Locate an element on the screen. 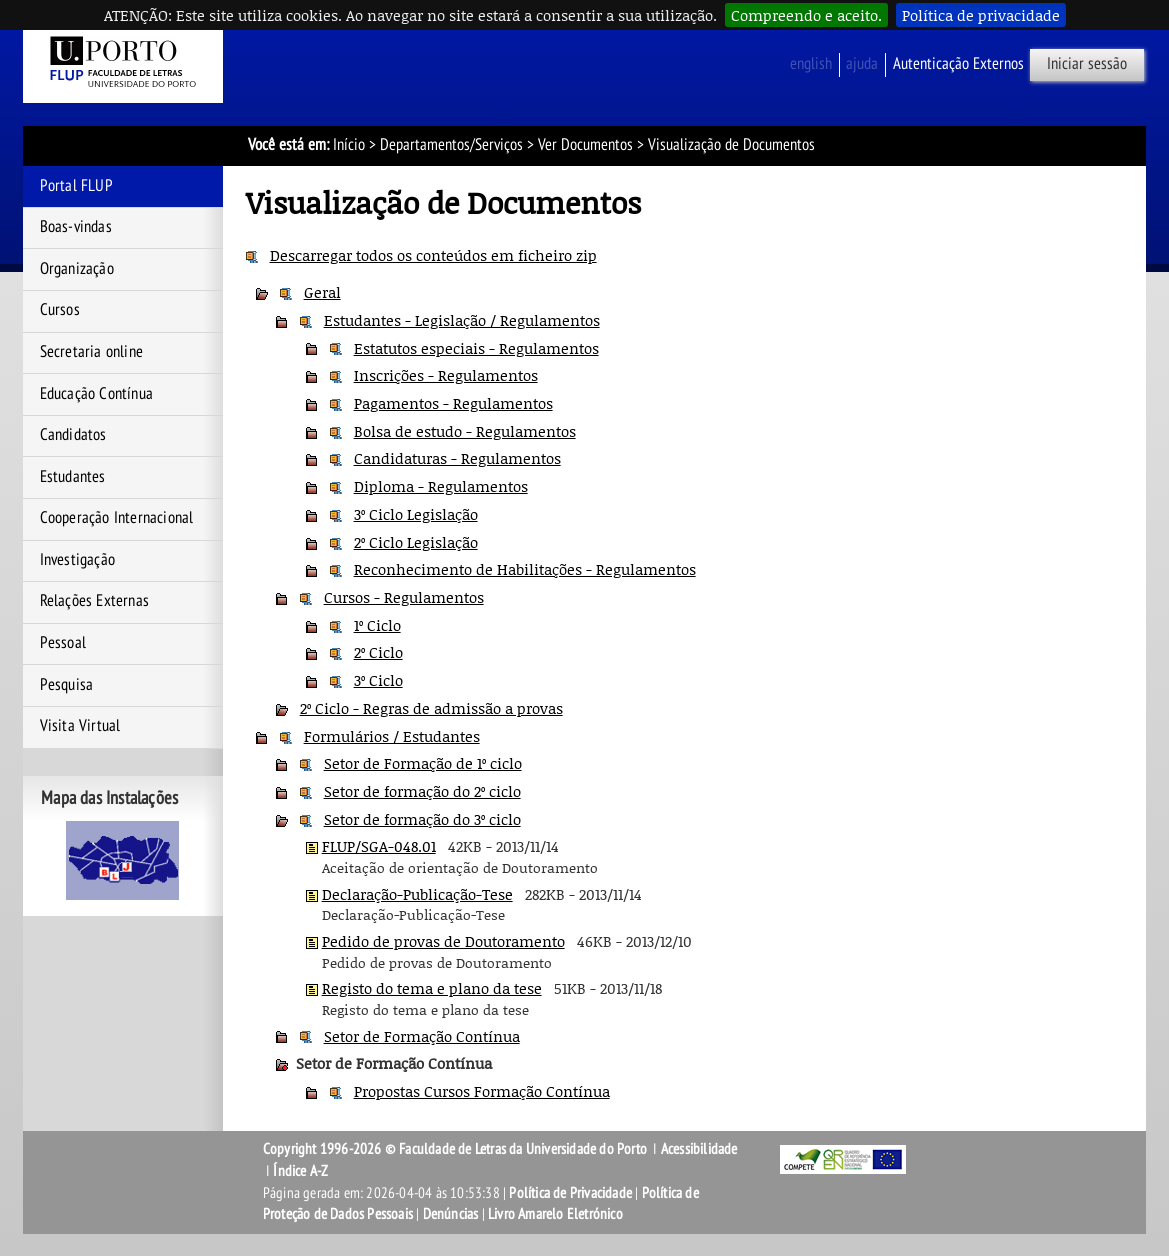  Compreendo e aceito. is located at coordinates (806, 15).